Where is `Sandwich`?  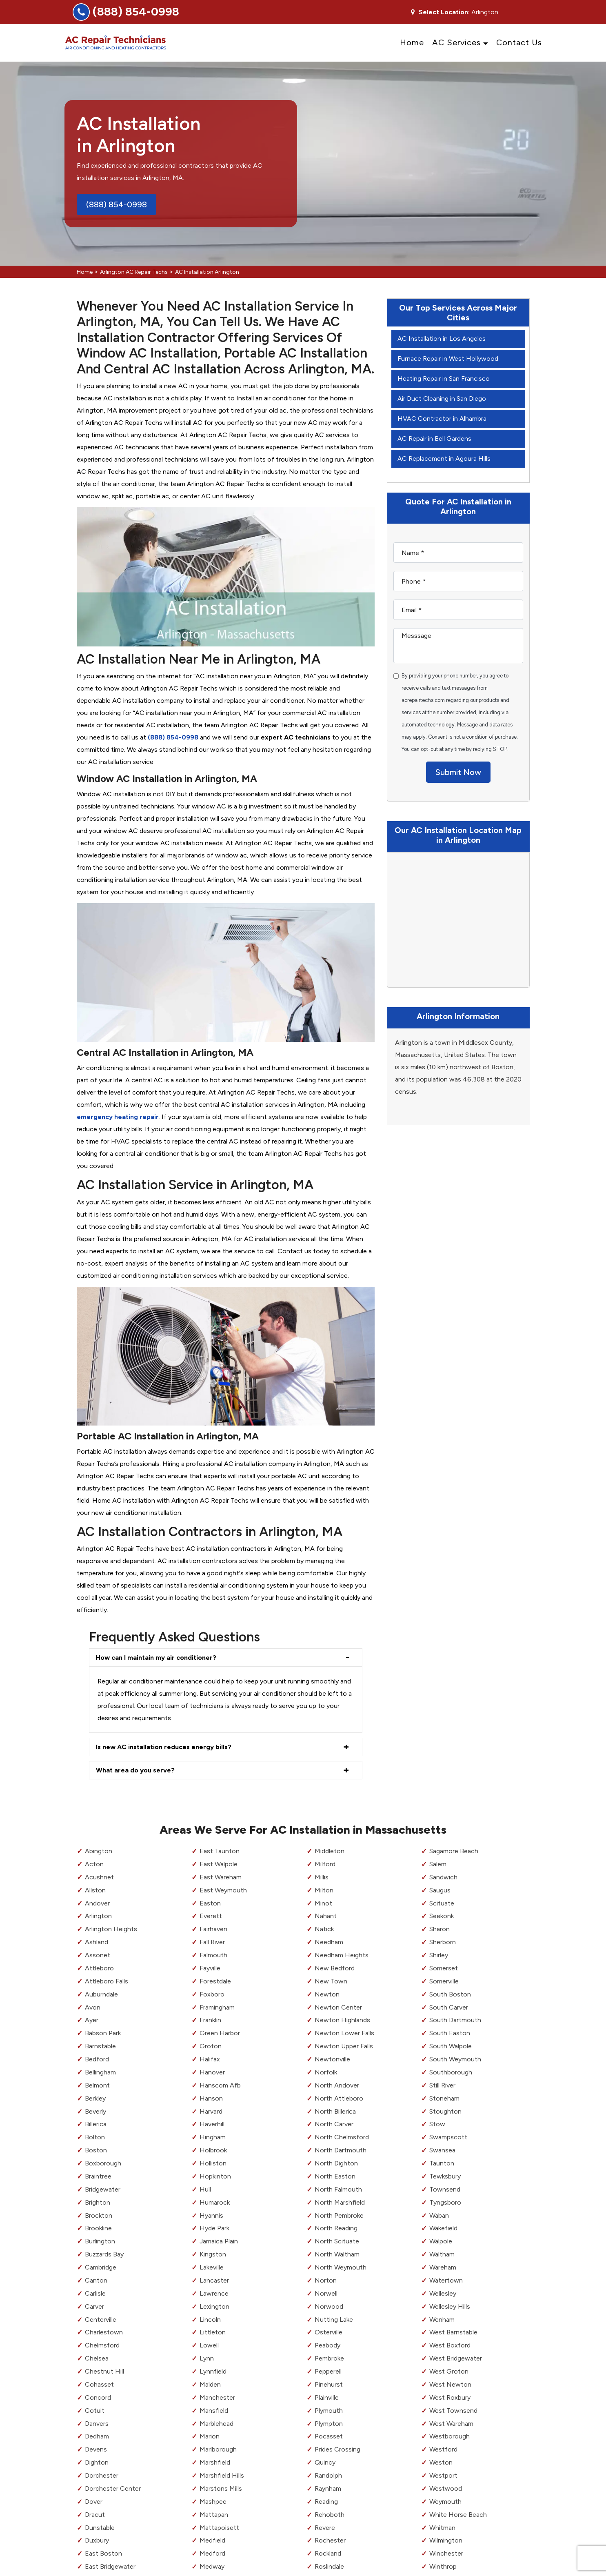
Sandwich is located at coordinates (443, 1877).